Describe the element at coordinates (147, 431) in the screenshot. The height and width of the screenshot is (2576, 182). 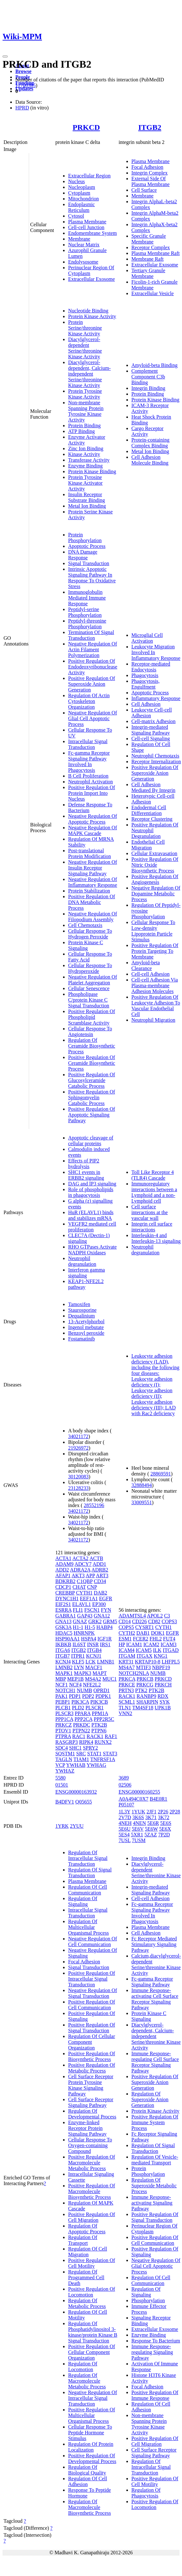
I see `Cargo Receptor Activity` at that location.